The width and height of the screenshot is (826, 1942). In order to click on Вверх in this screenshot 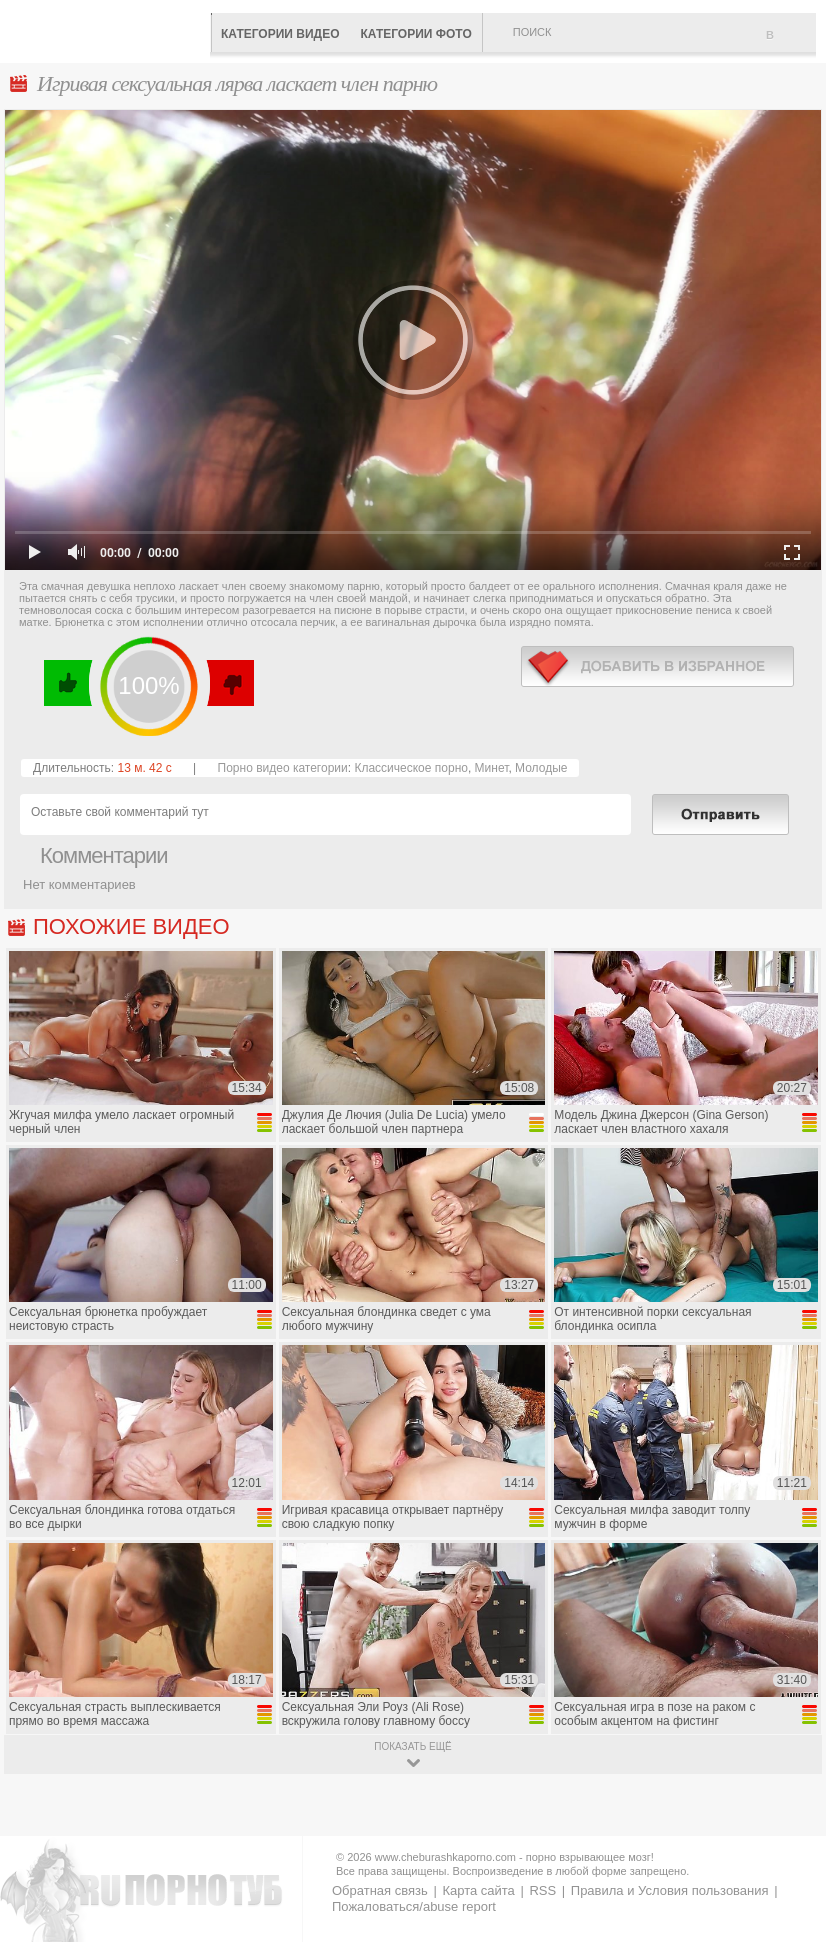, I will do `click(787, 1823)`.